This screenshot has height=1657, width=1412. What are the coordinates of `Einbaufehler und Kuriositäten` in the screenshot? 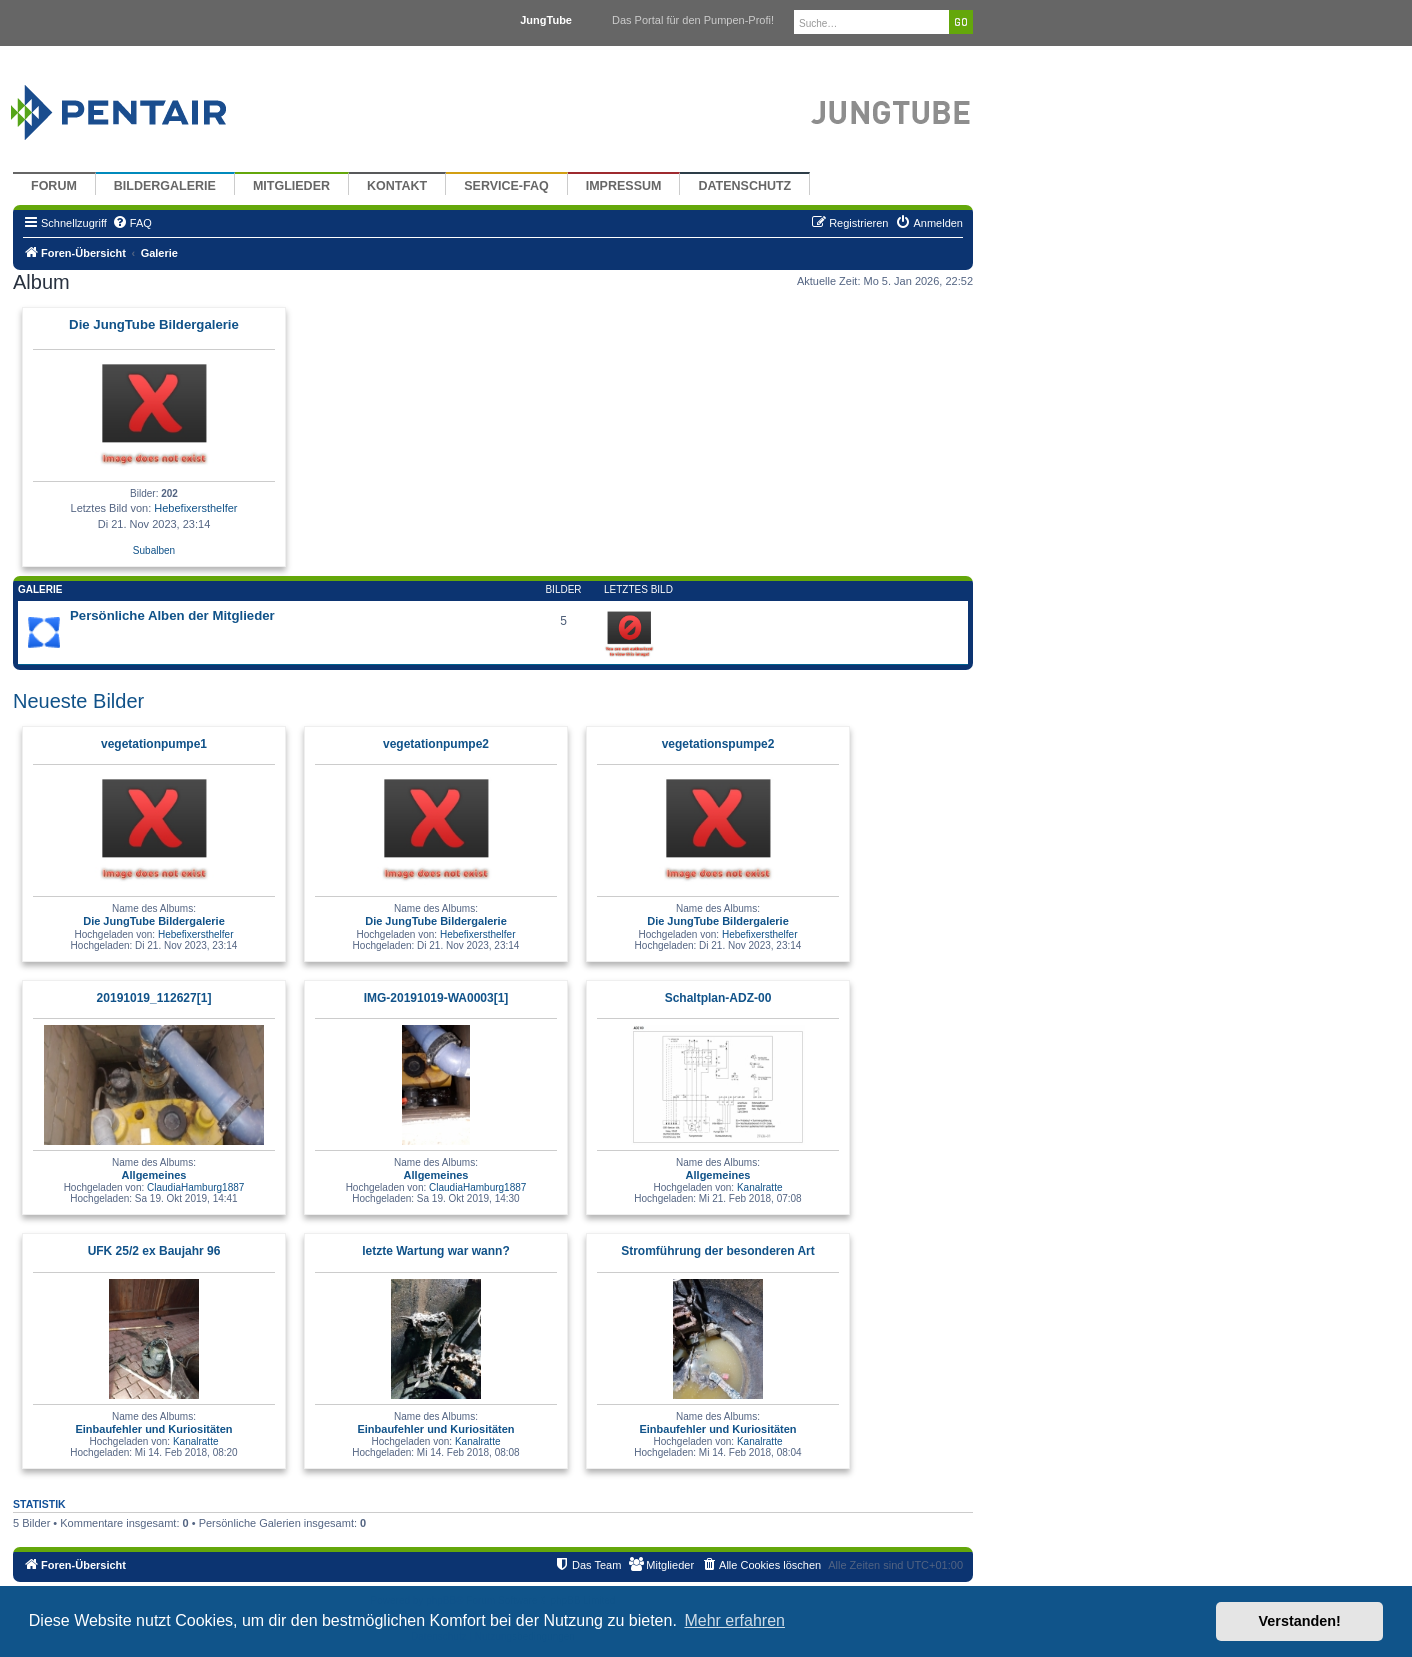 It's located at (153, 1429).